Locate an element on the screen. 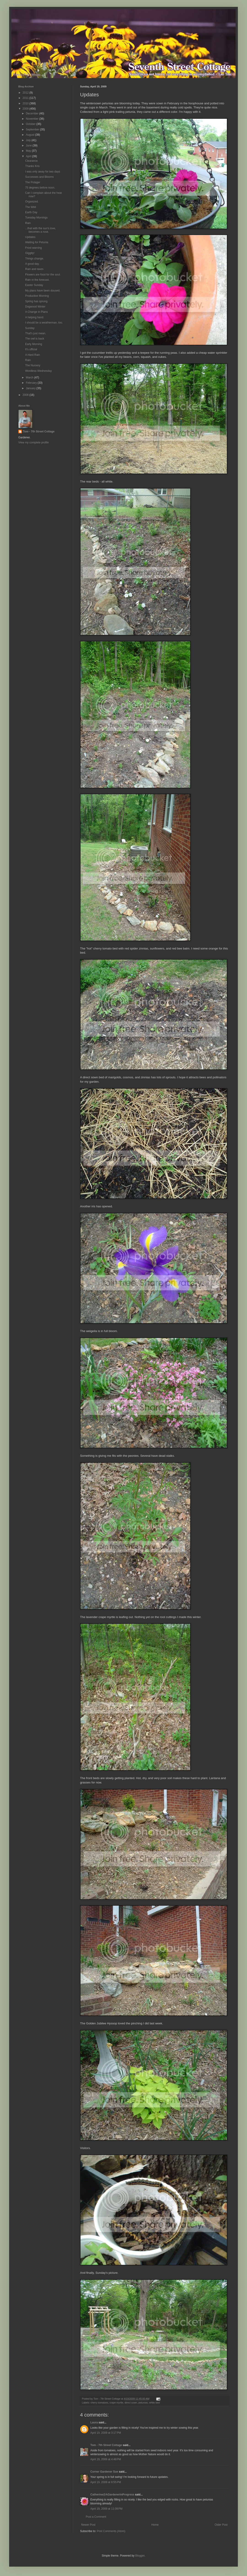 The image size is (247, 2576). Thanks Kris is located at coordinates (32, 166).